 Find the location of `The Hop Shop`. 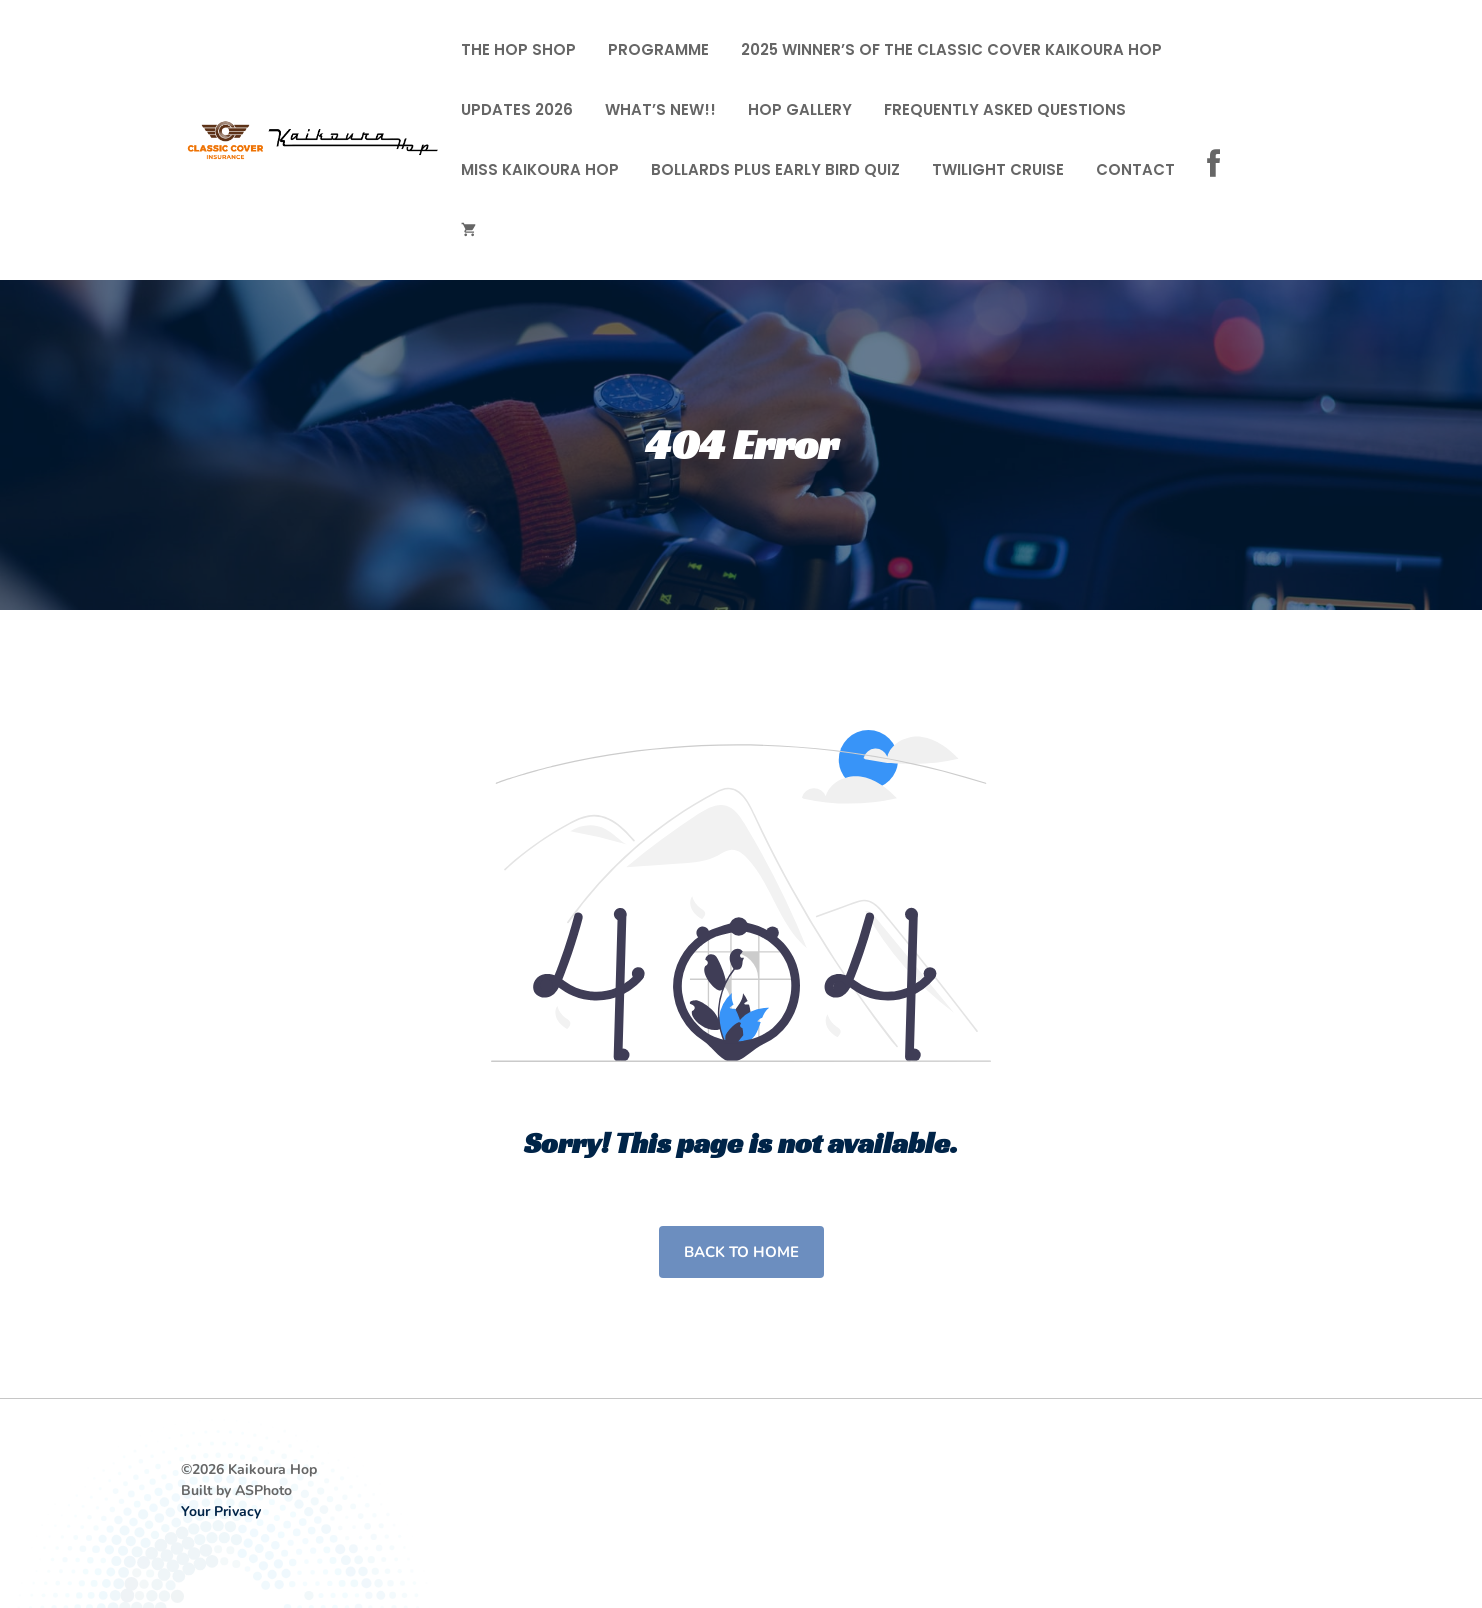

The Hop Shop is located at coordinates (518, 49).